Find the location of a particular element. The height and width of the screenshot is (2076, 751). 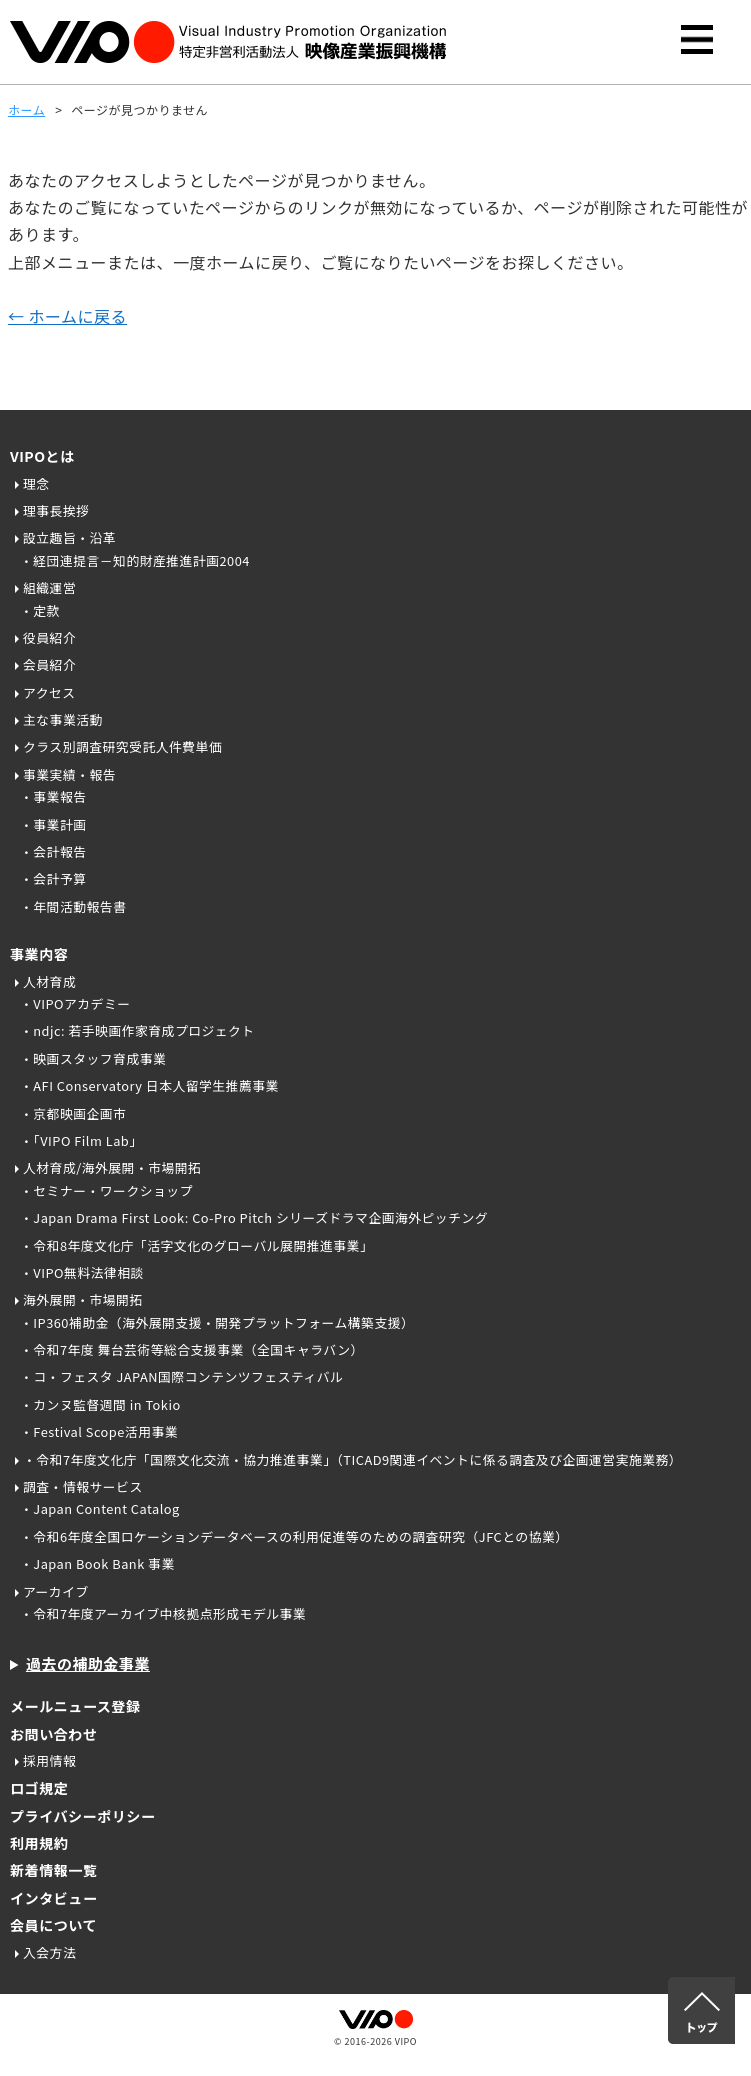

・Japan Drama First Look: Co-Pro Pitch シリーズドラマ企画海外ピッチング is located at coordinates (254, 1217).